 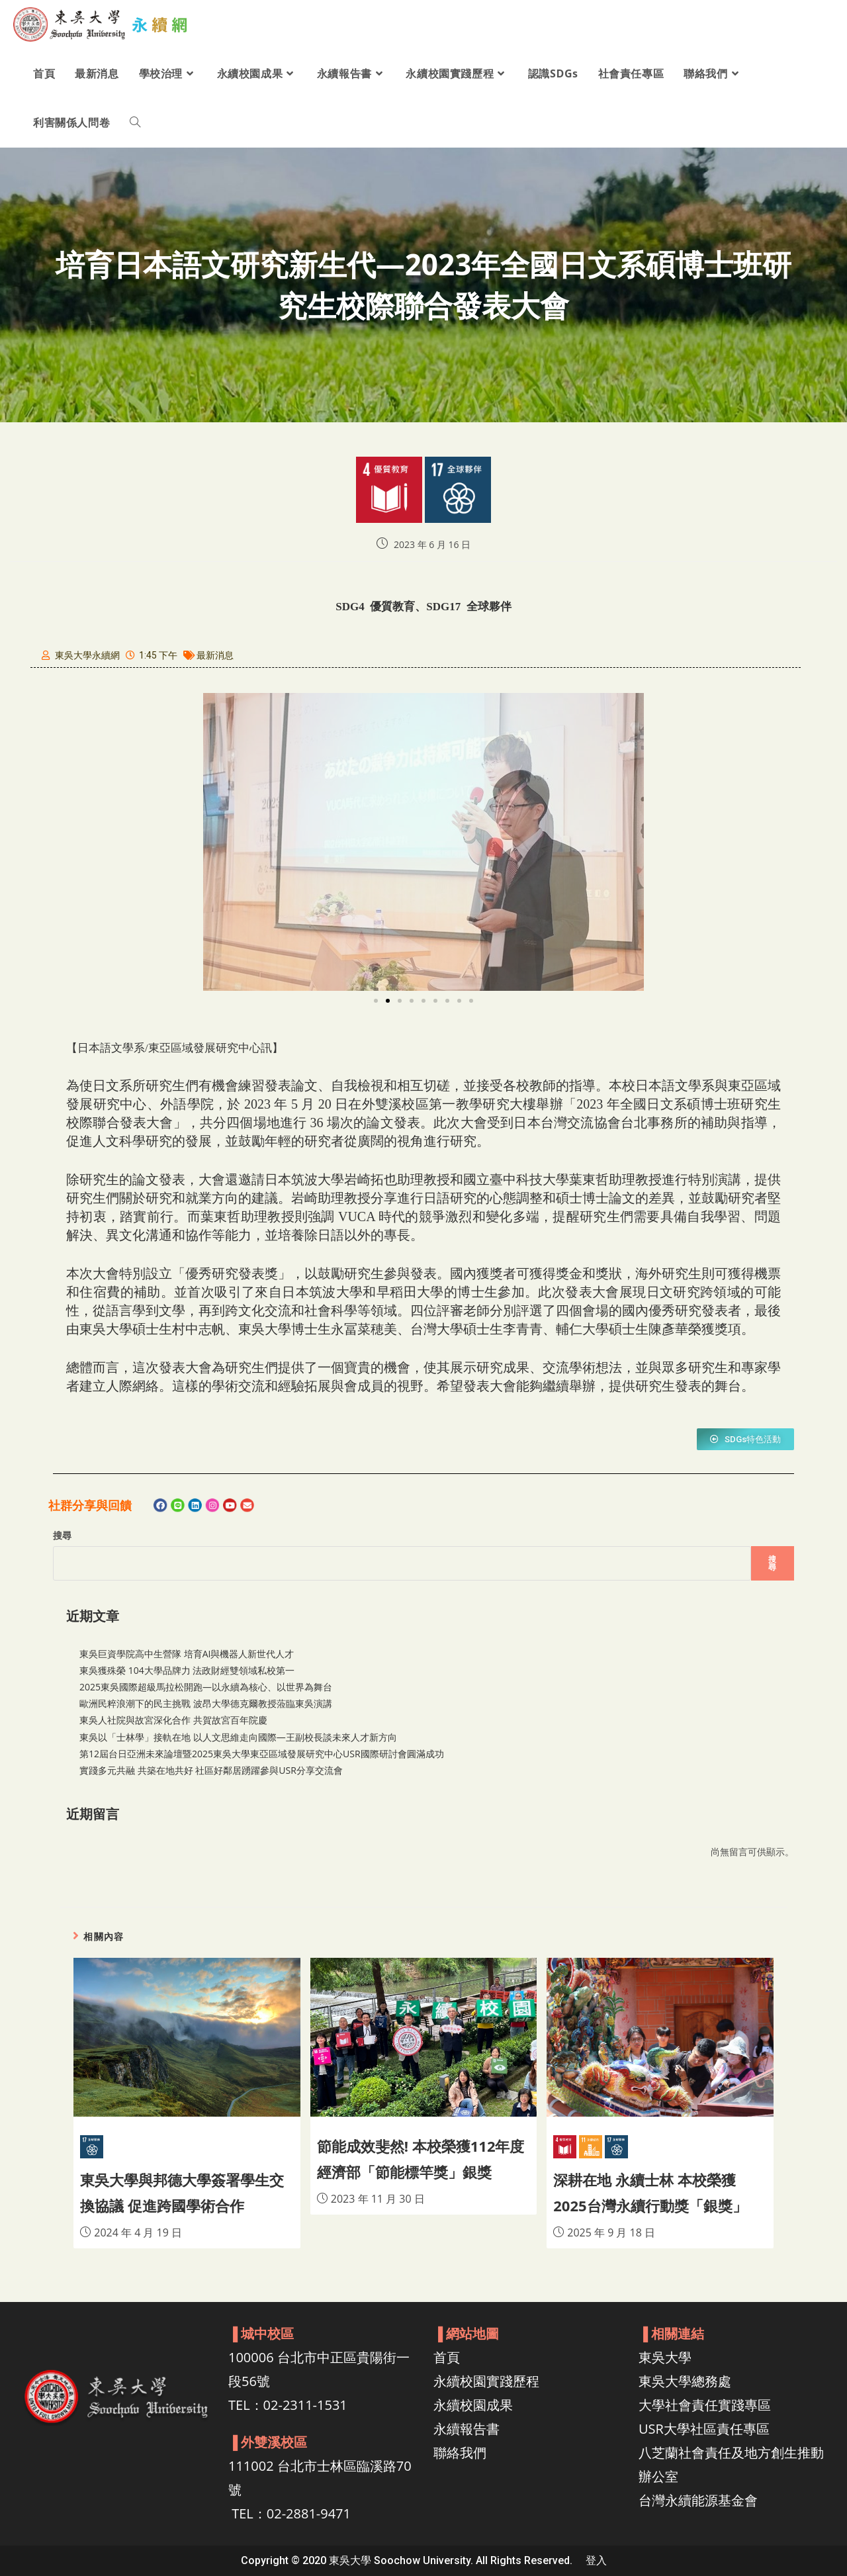 I want to click on 東吳以「士林學」接軌在地 以人文思維走向國際—王副校長談未來人才新方向, so click(x=238, y=1737).